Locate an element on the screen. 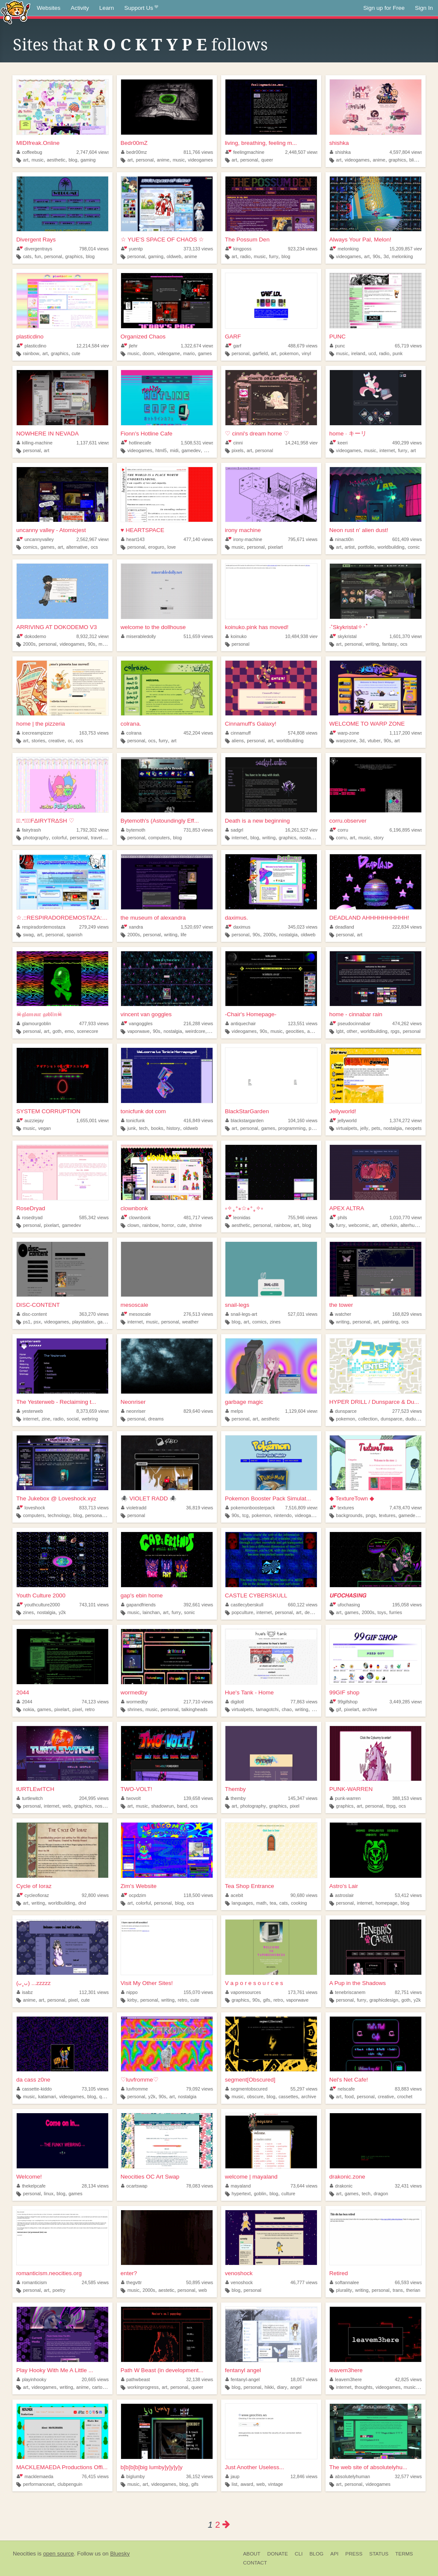 The height and width of the screenshot is (2576, 438). gapandfriends is located at coordinates (138, 1604).